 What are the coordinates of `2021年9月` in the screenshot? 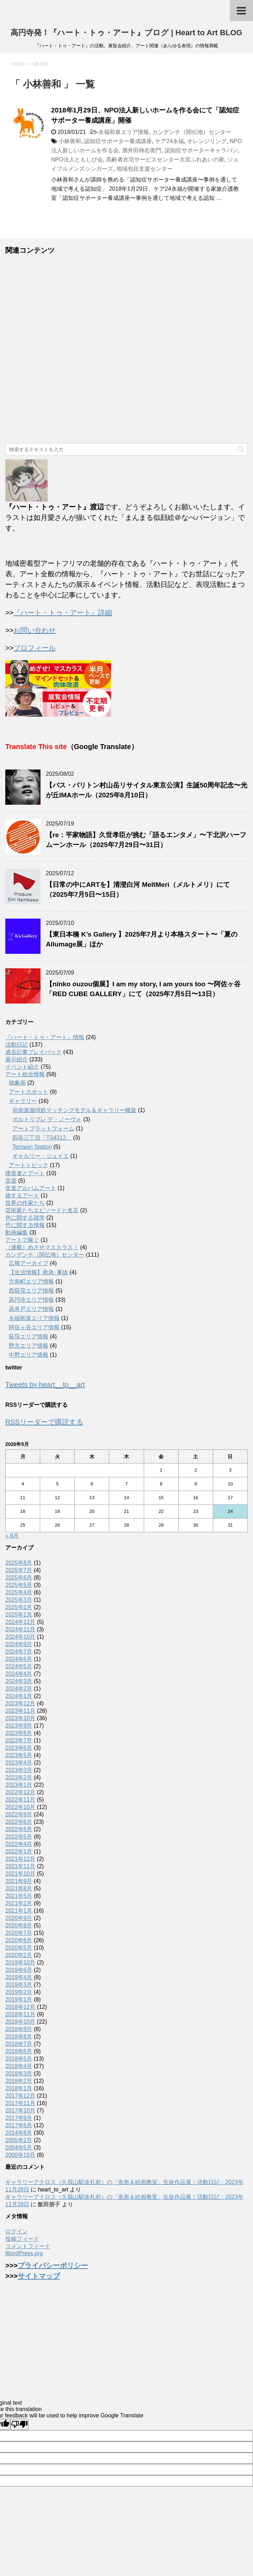 It's located at (18, 1881).